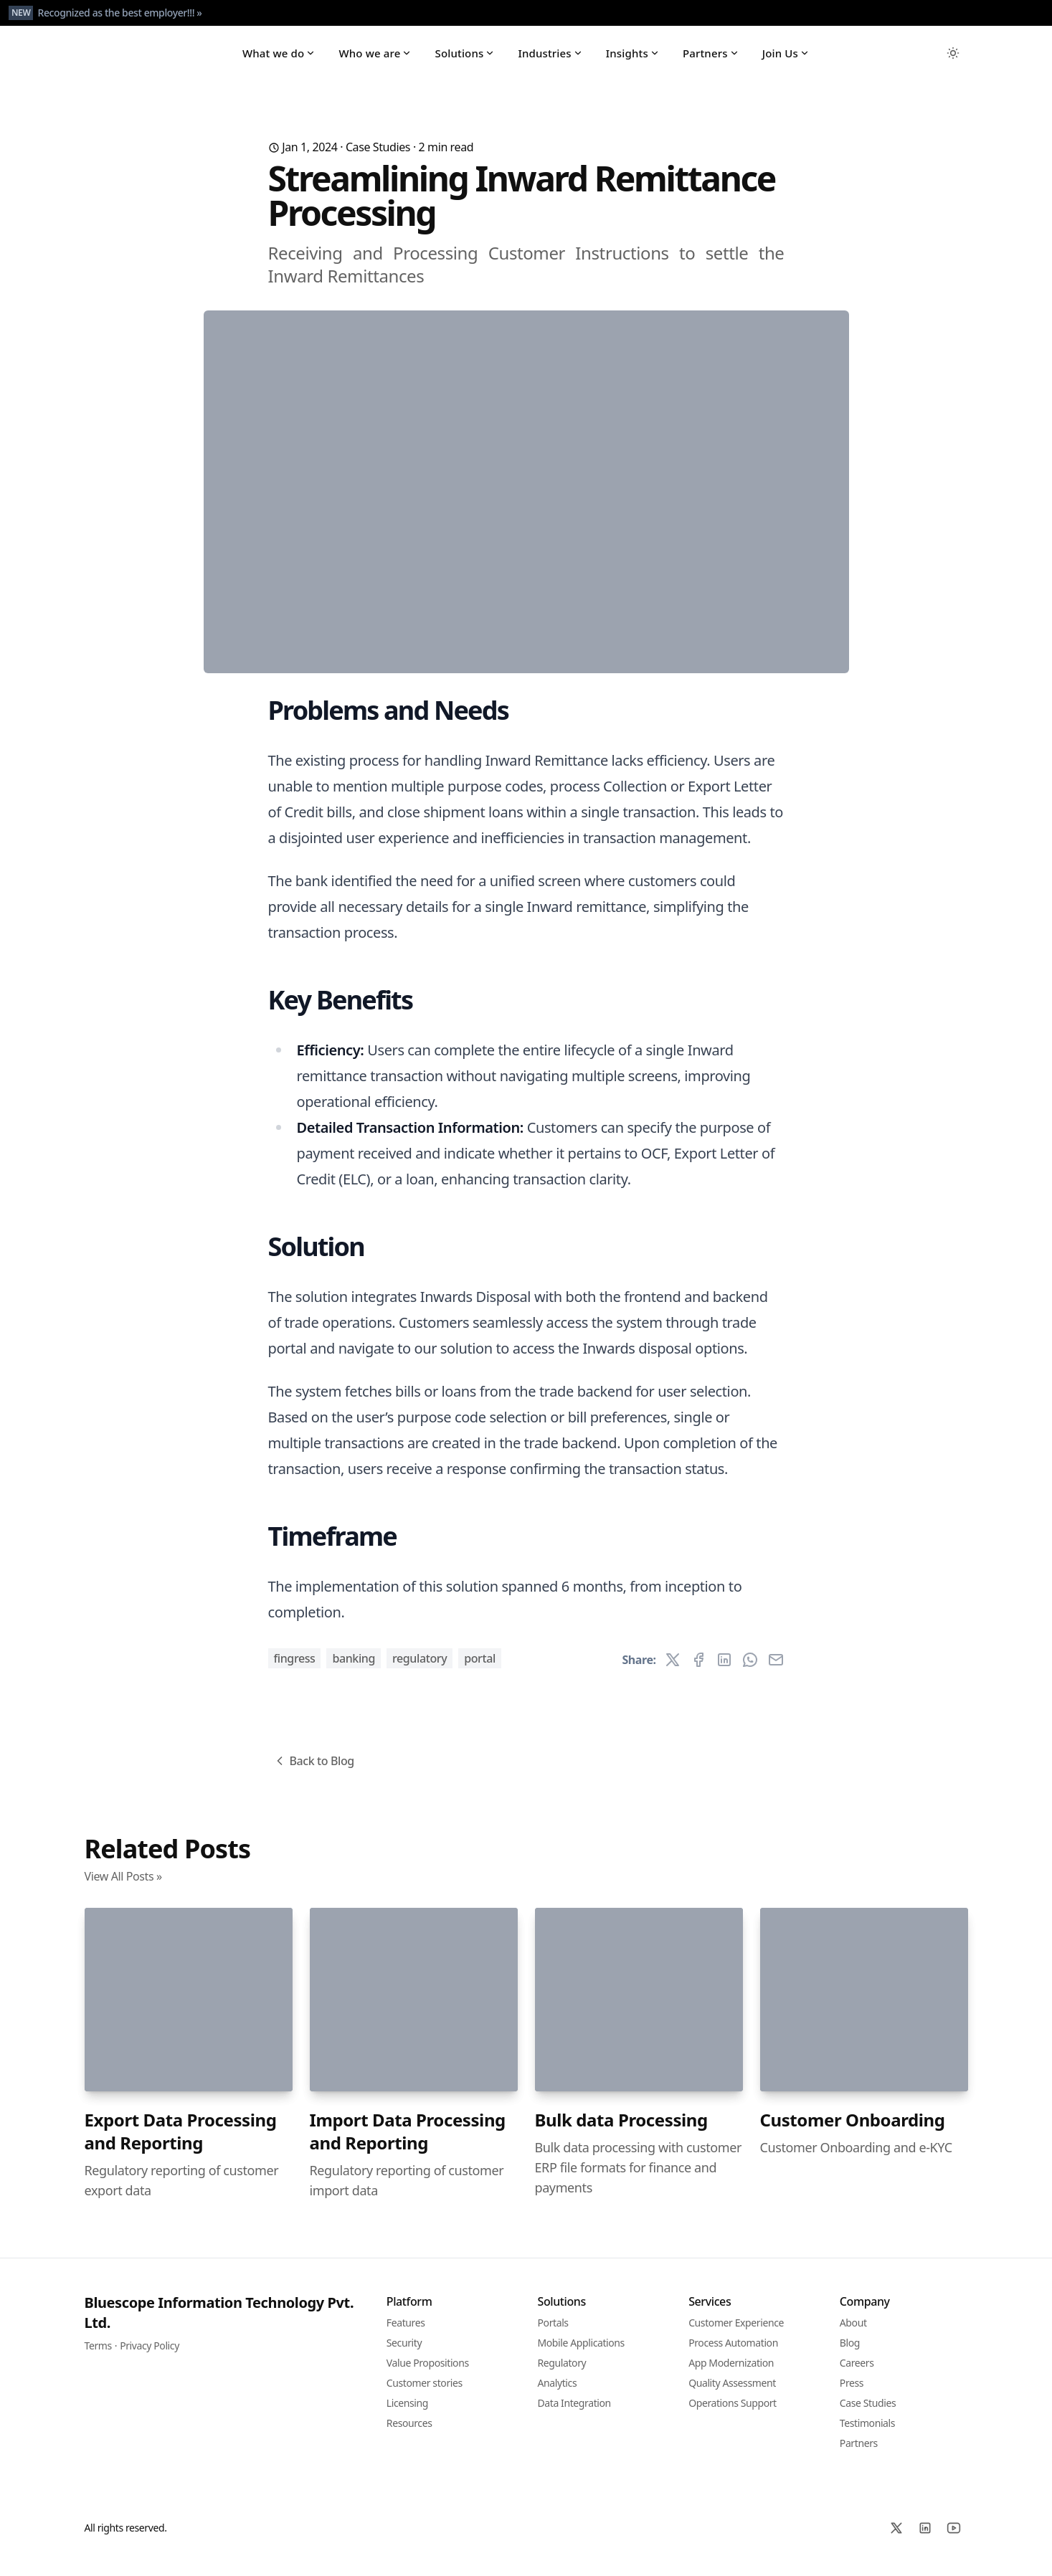  Describe the element at coordinates (295, 1669) in the screenshot. I see `Fingress` at that location.